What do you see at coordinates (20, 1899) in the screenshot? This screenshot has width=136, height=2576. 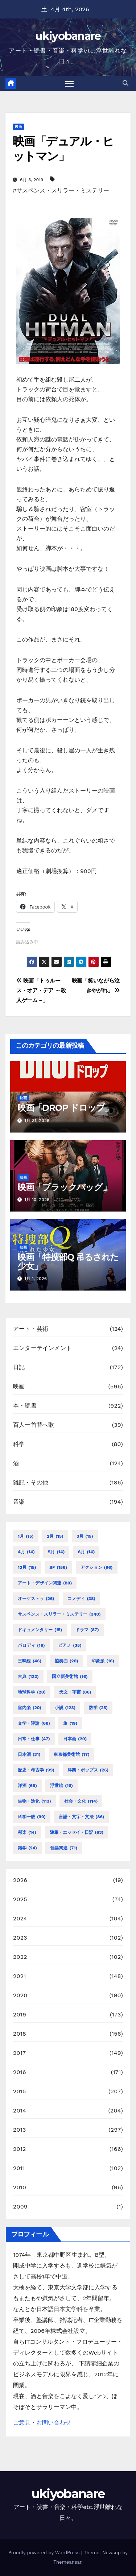 I see `2025` at bounding box center [20, 1899].